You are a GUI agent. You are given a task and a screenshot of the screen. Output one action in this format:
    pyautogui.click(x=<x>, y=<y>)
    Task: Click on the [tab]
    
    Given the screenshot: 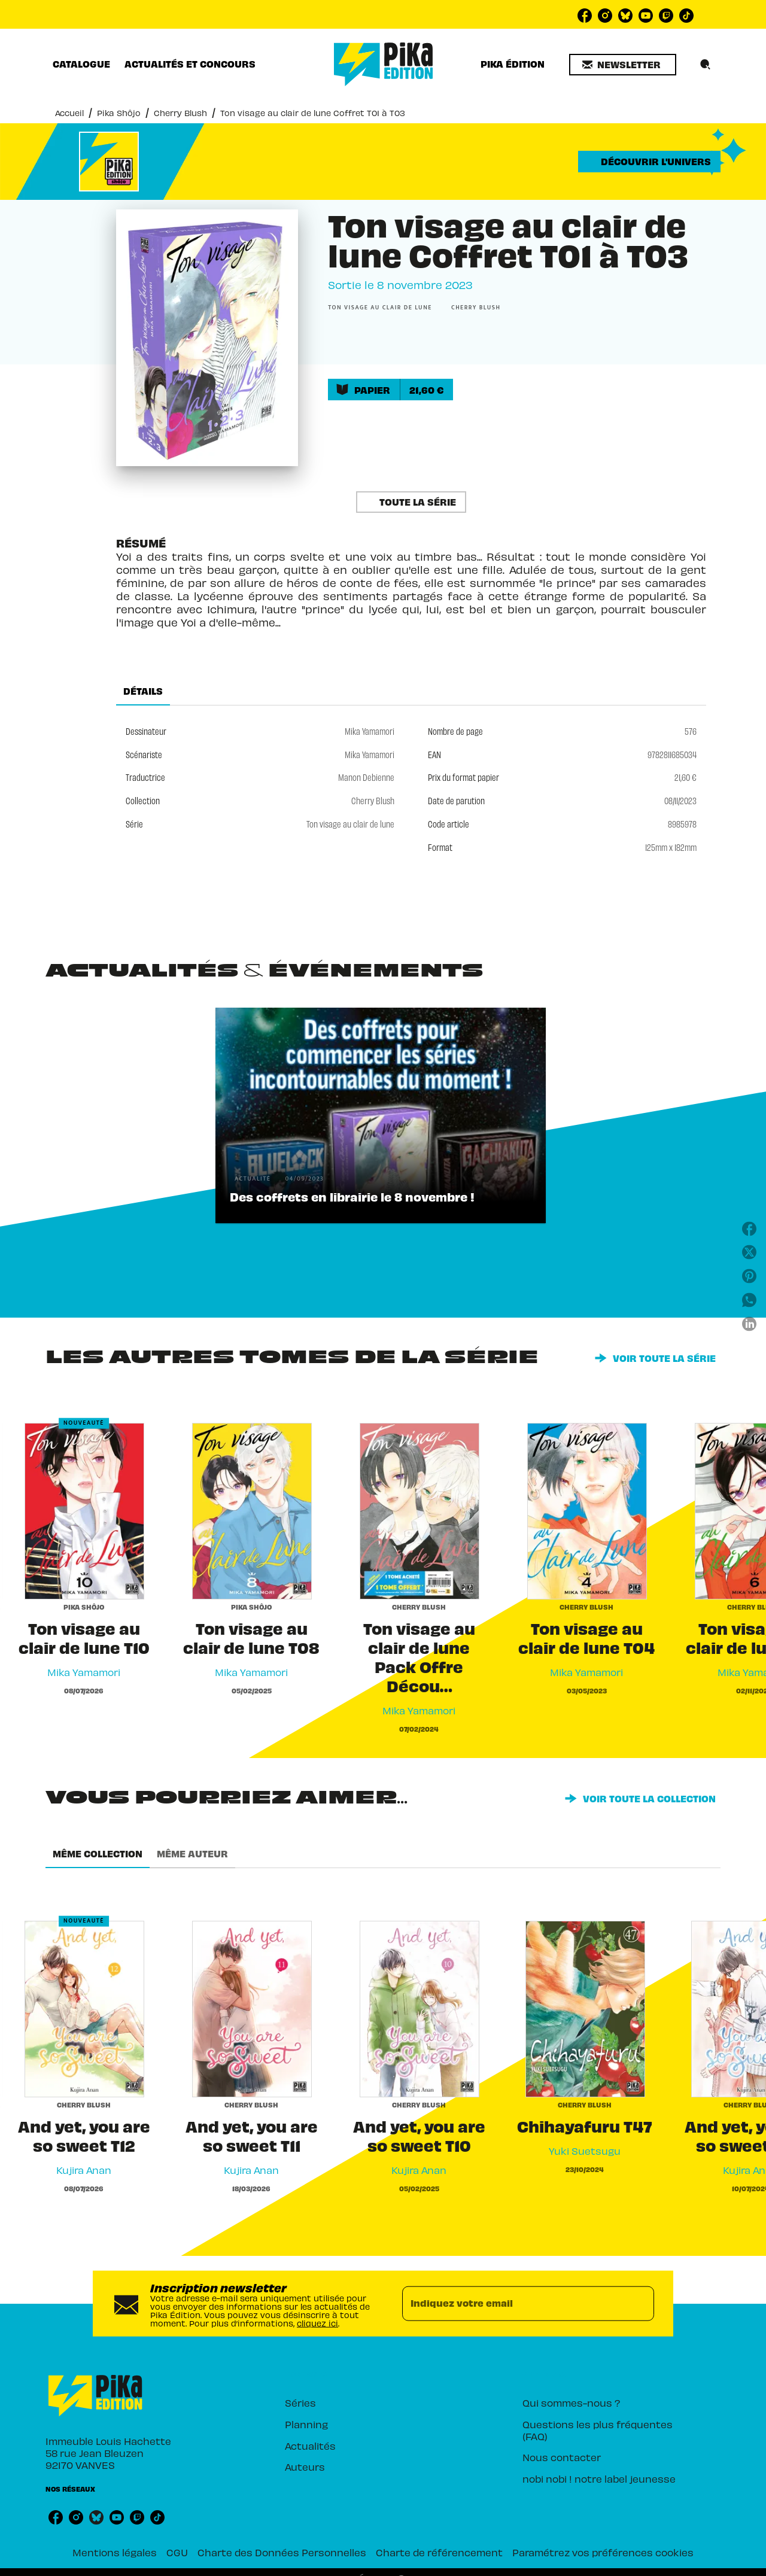 What is the action you would take?
    pyautogui.click(x=81, y=64)
    